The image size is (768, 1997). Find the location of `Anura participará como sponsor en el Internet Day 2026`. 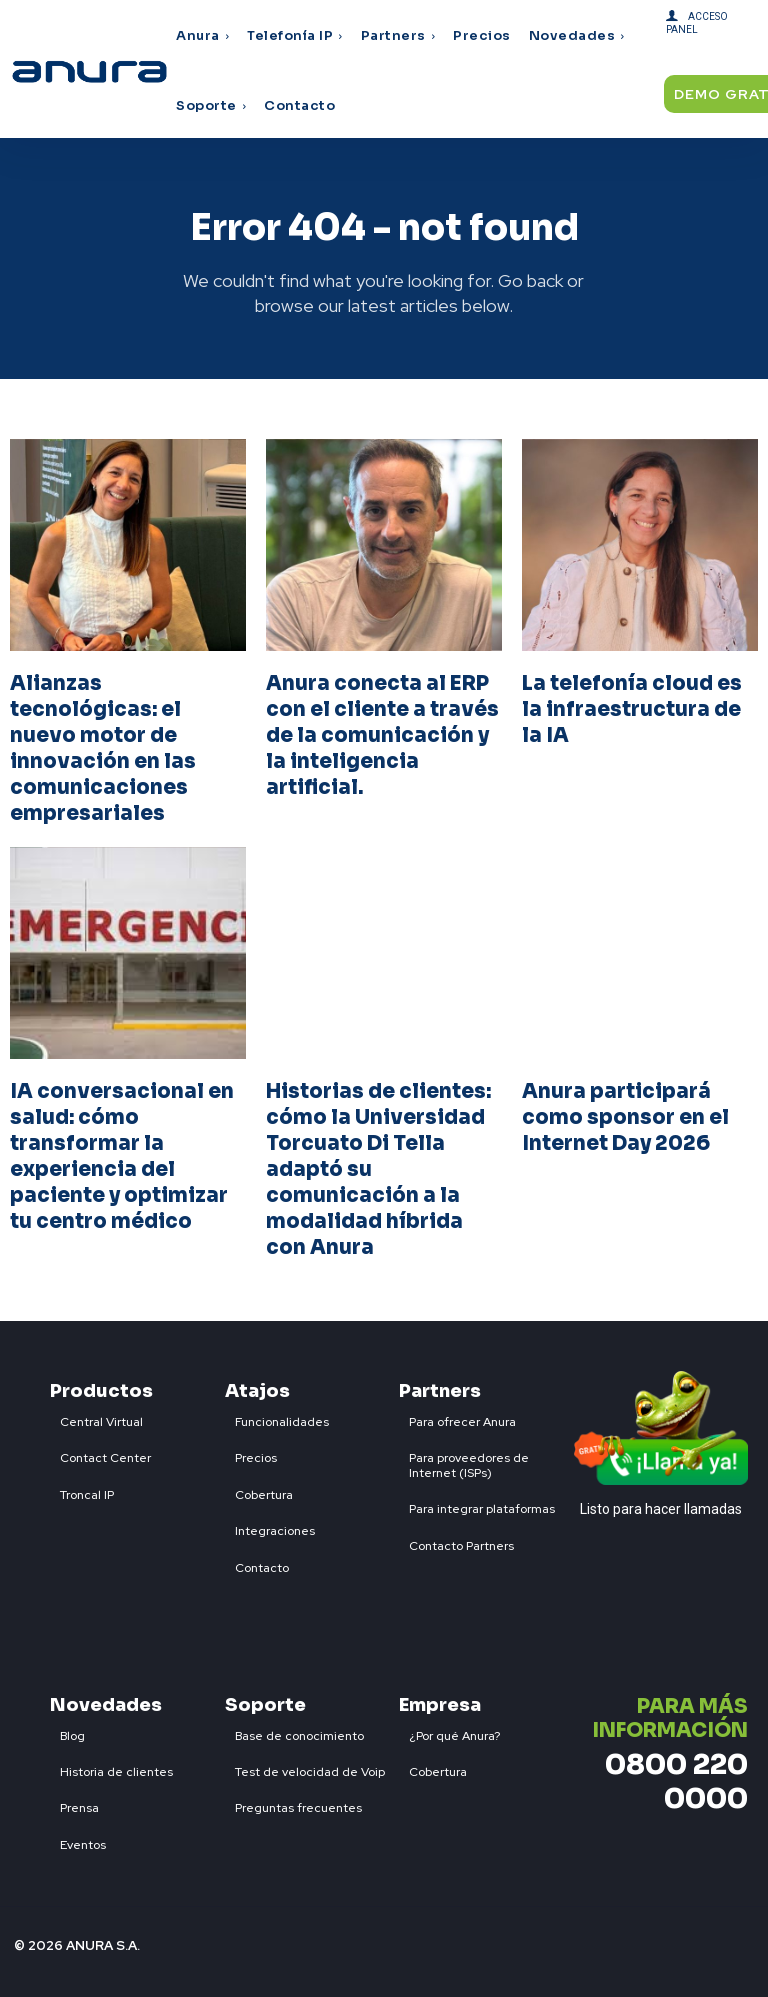

Anura participará como sponsor en el Internet Day 2026 is located at coordinates (625, 1117).